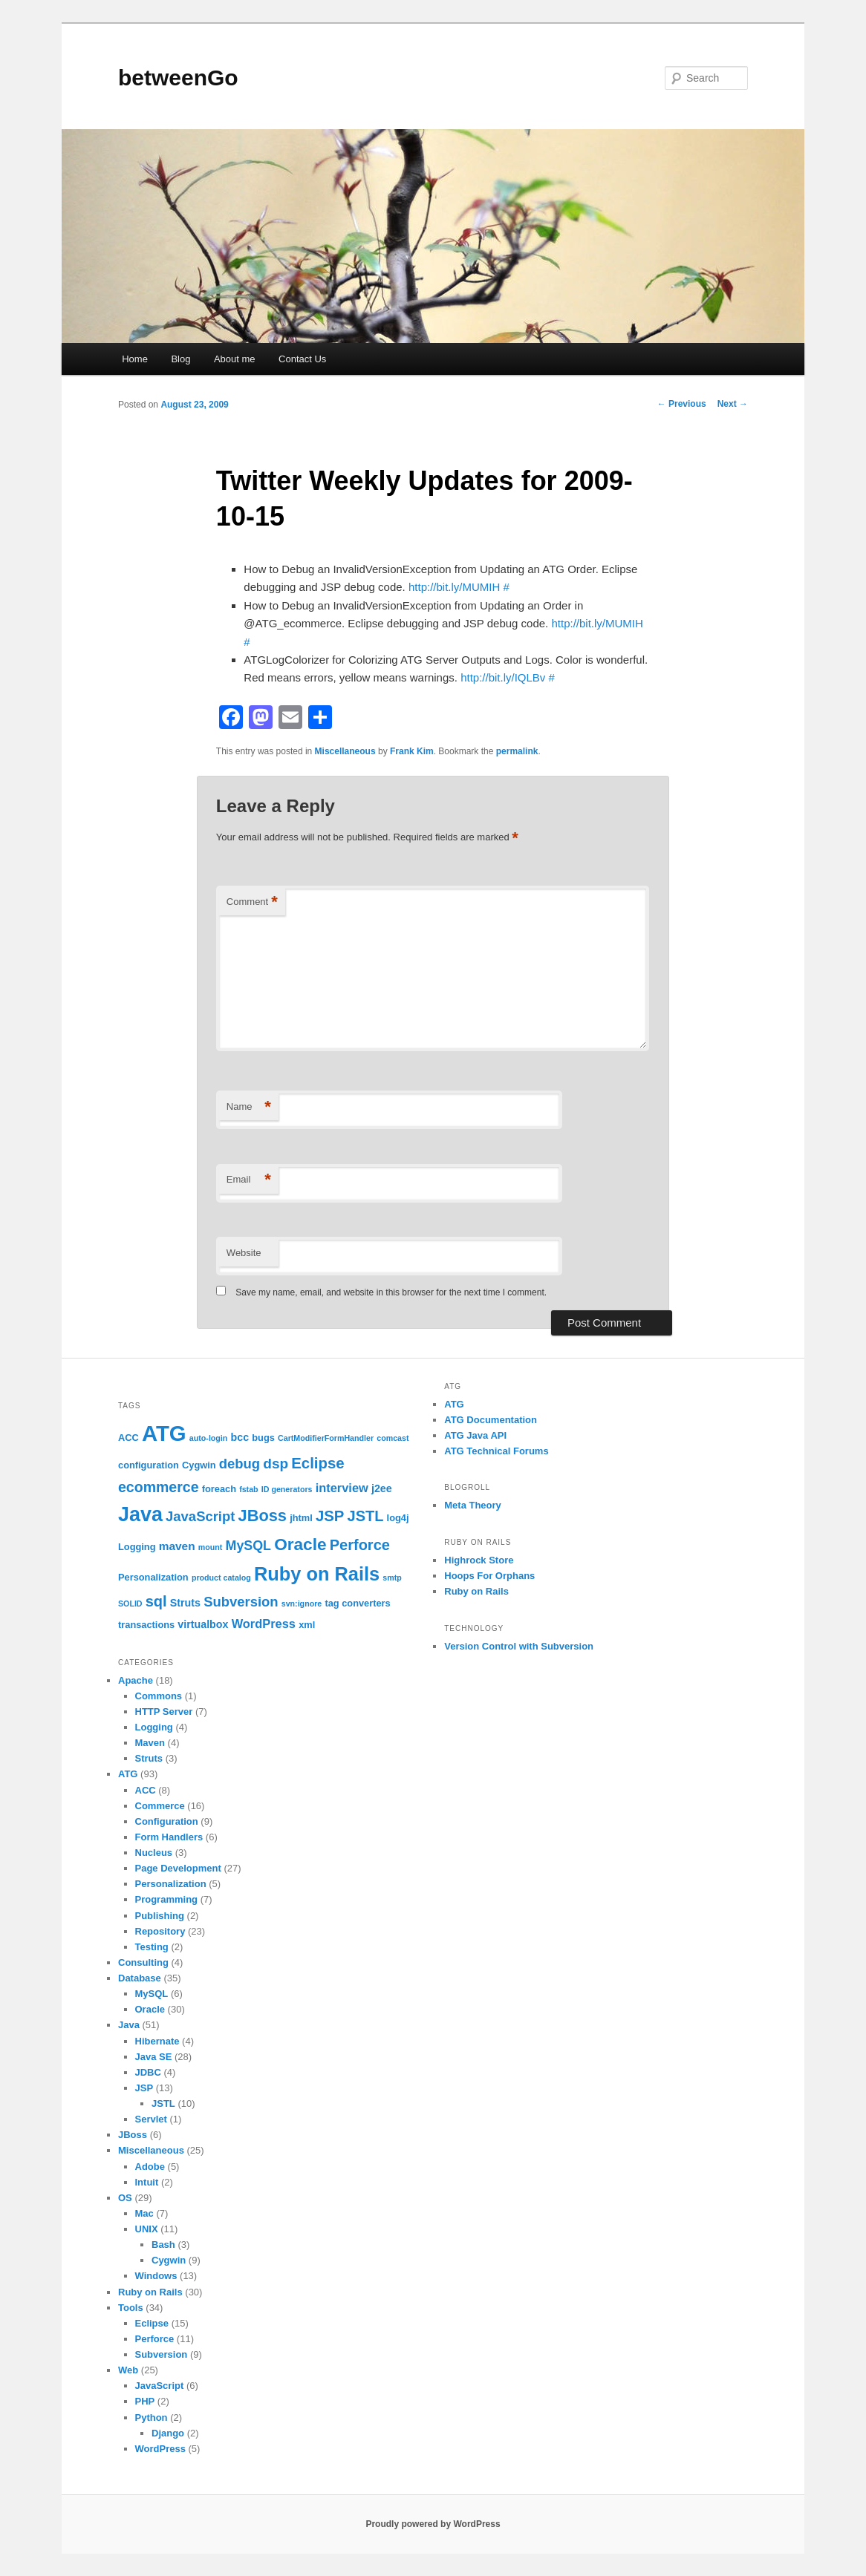  I want to click on Web, so click(128, 2370).